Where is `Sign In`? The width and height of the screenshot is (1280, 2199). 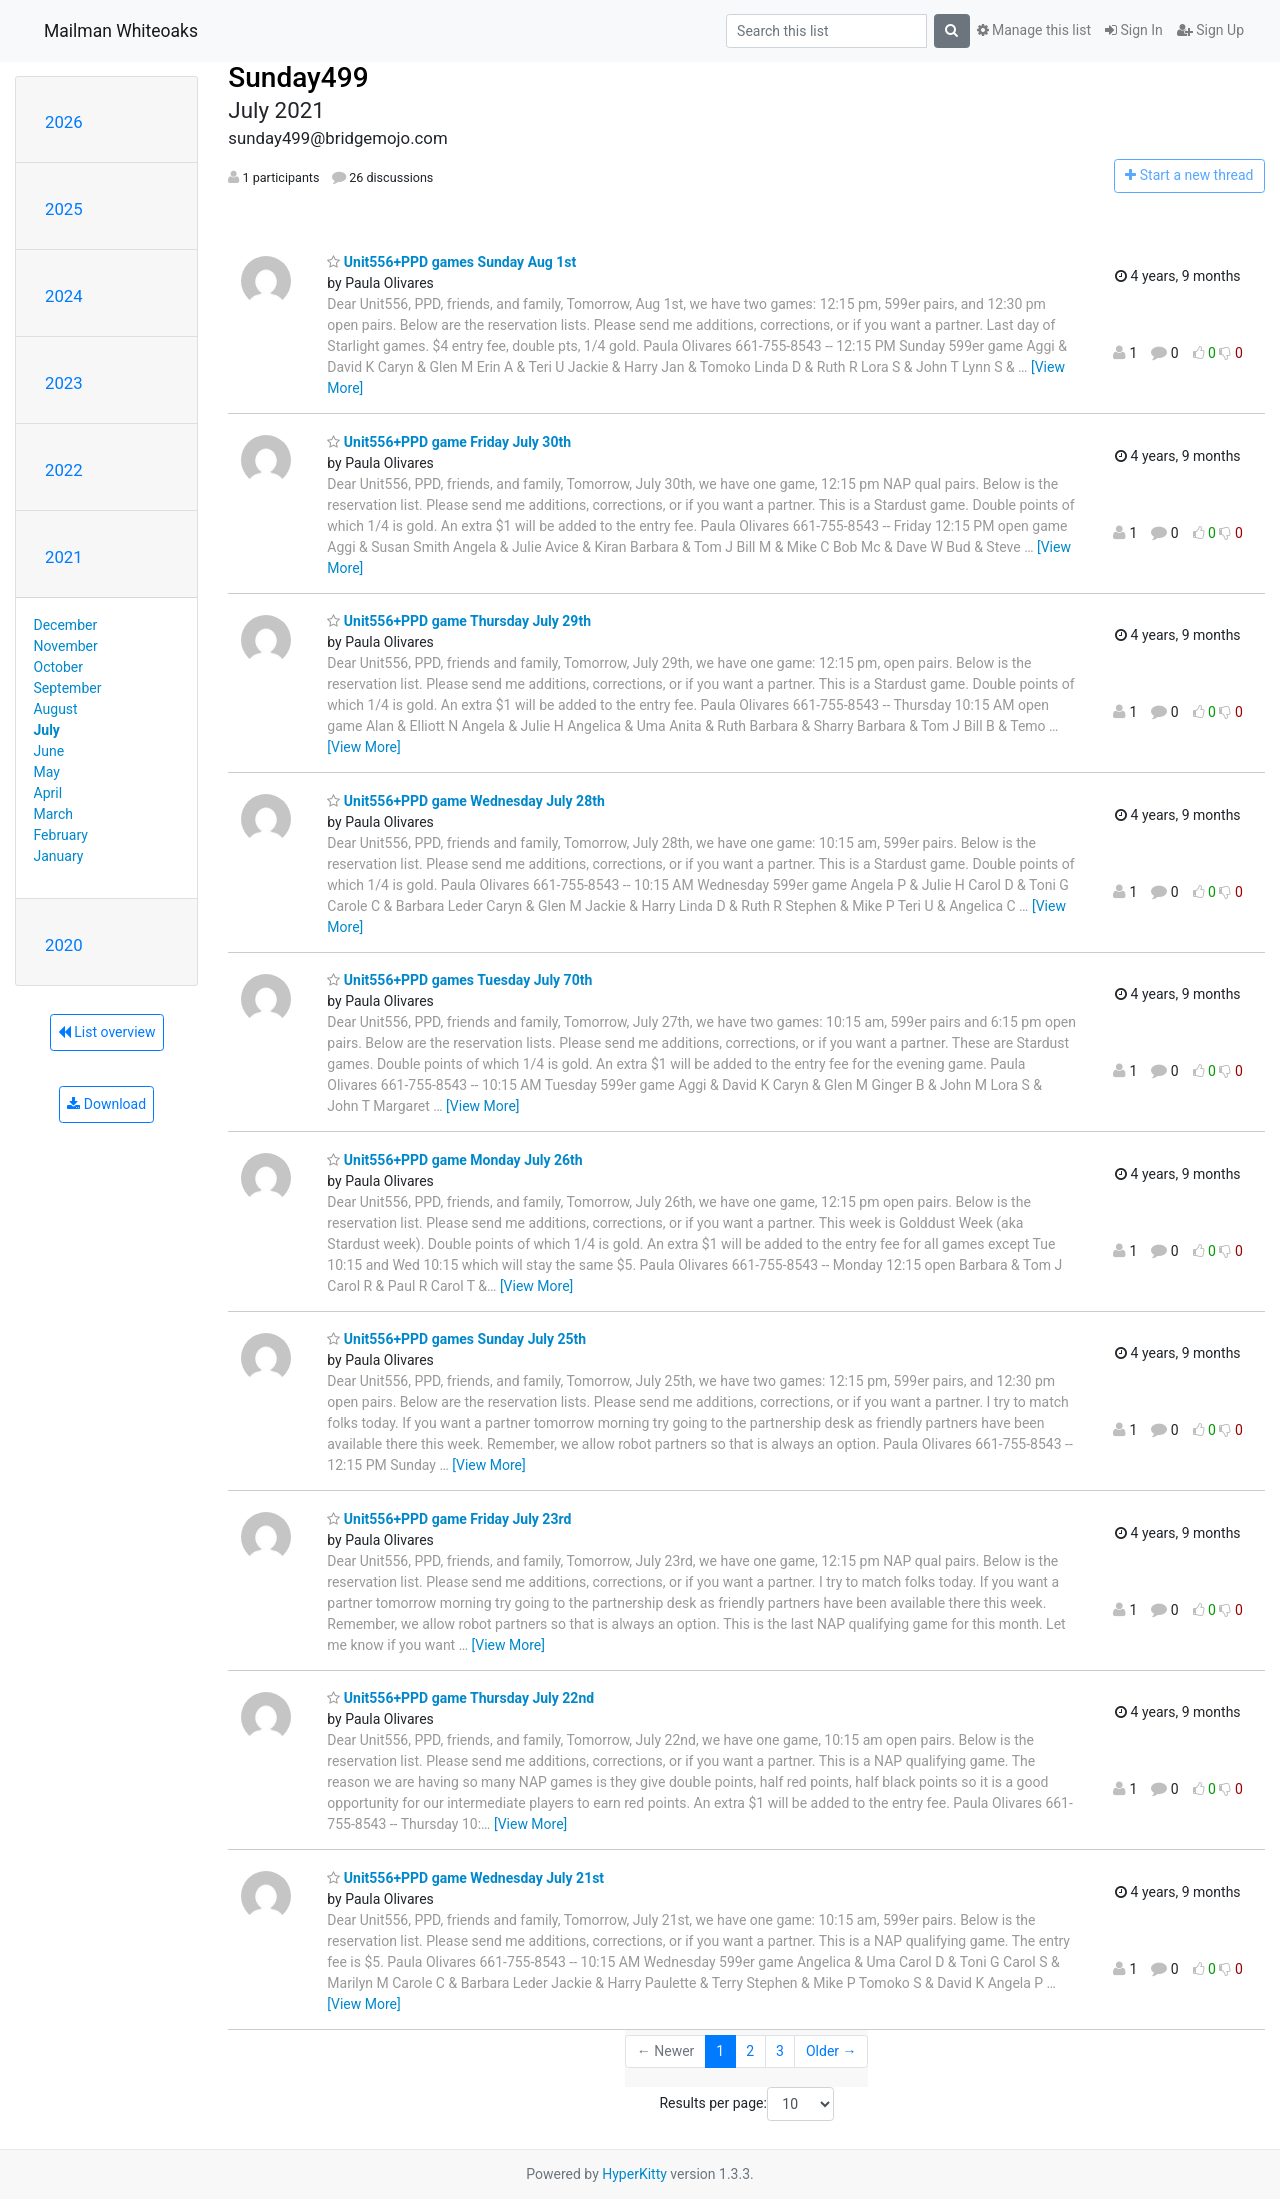 Sign In is located at coordinates (1134, 30).